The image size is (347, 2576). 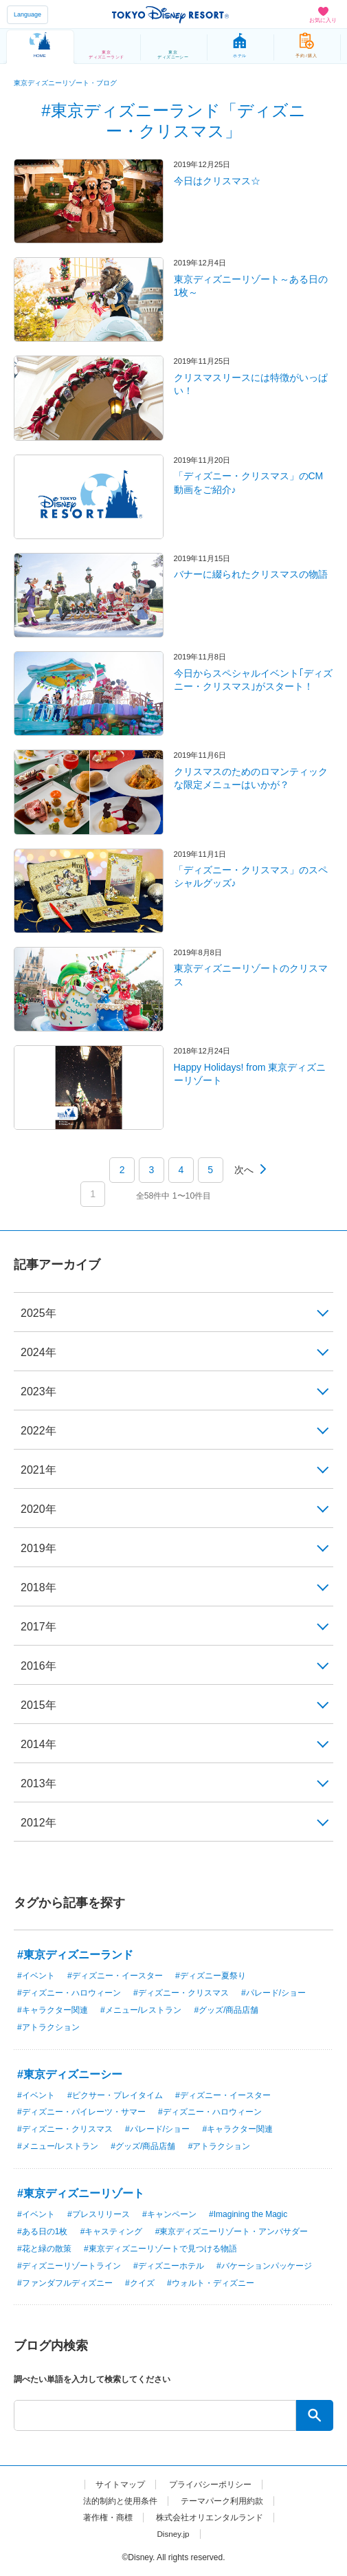 What do you see at coordinates (80, 2193) in the screenshot?
I see `#東京ディズニーリゾート` at bounding box center [80, 2193].